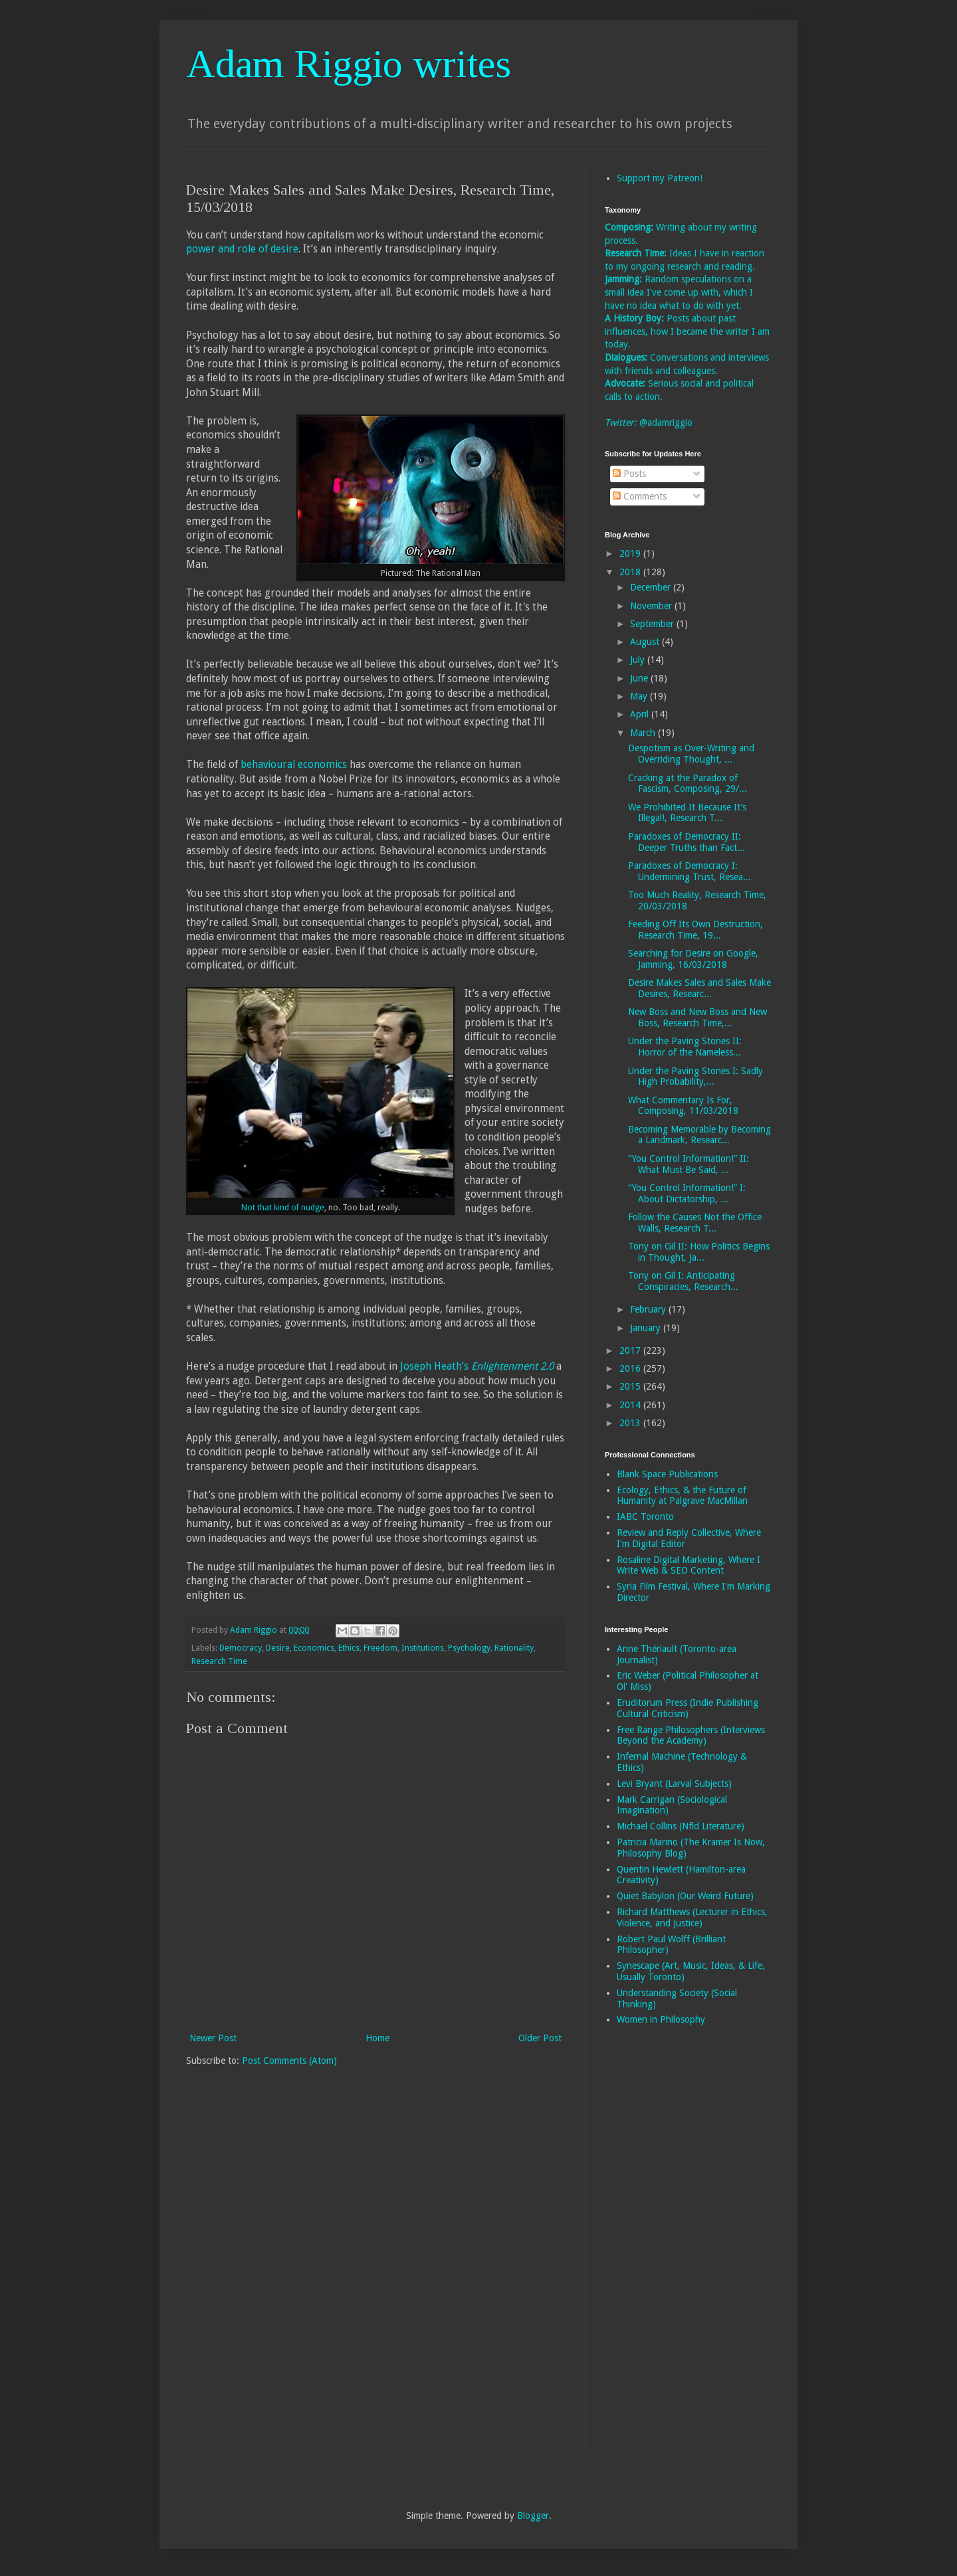  Describe the element at coordinates (638, 659) in the screenshot. I see `July` at that location.